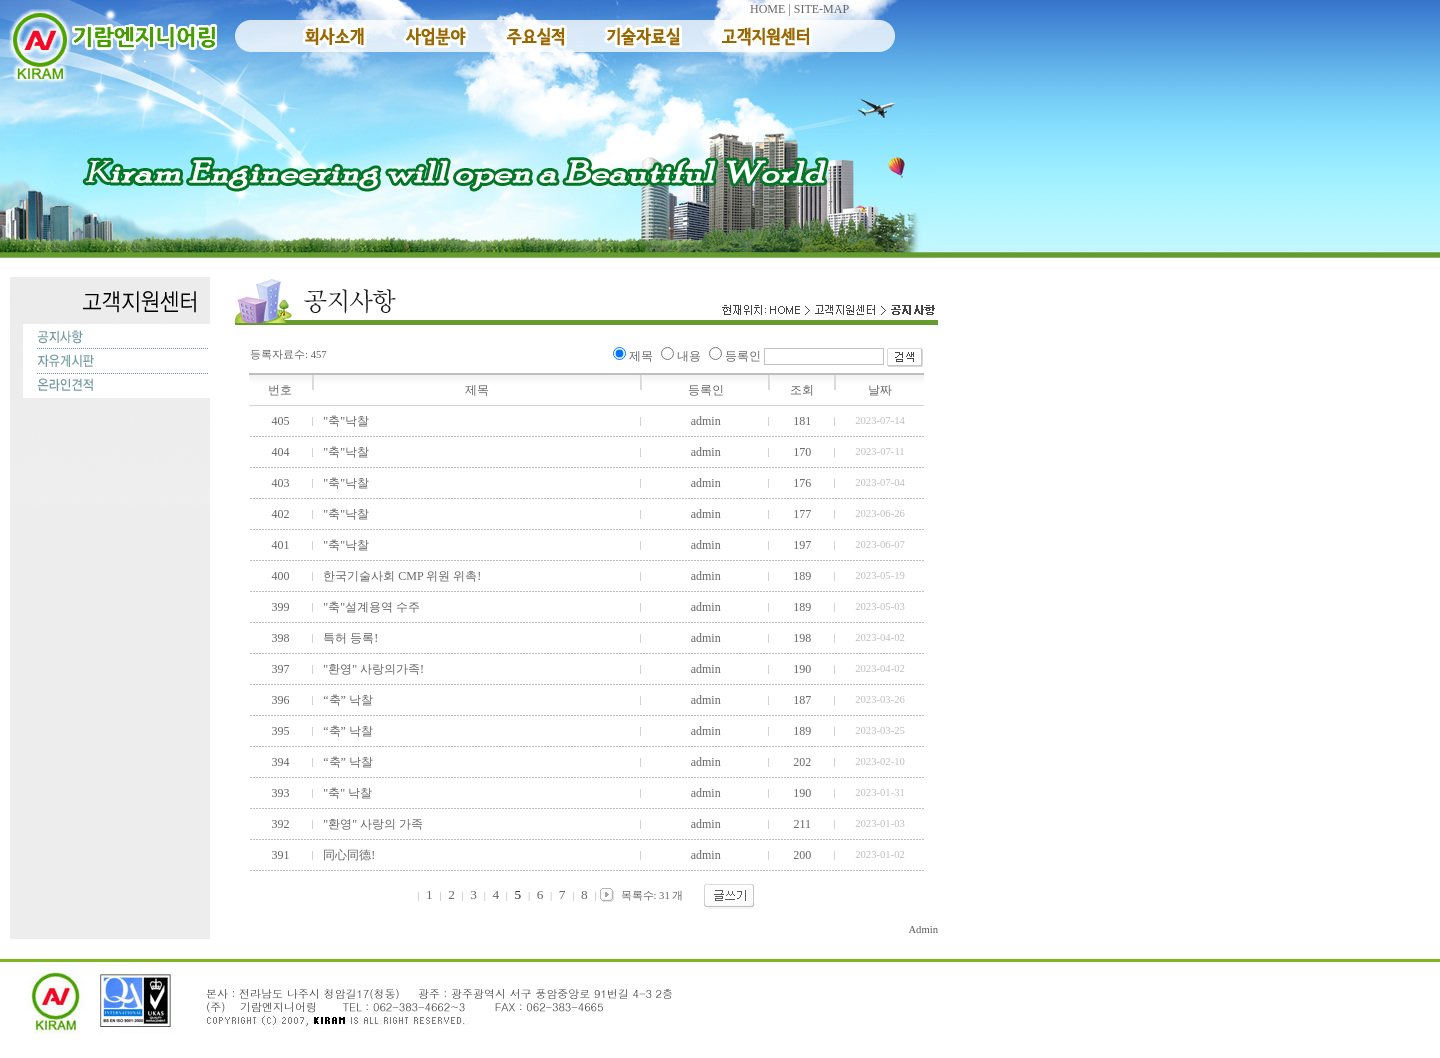 The image size is (1440, 1058). I want to click on "축" 낙찰, so click(346, 793).